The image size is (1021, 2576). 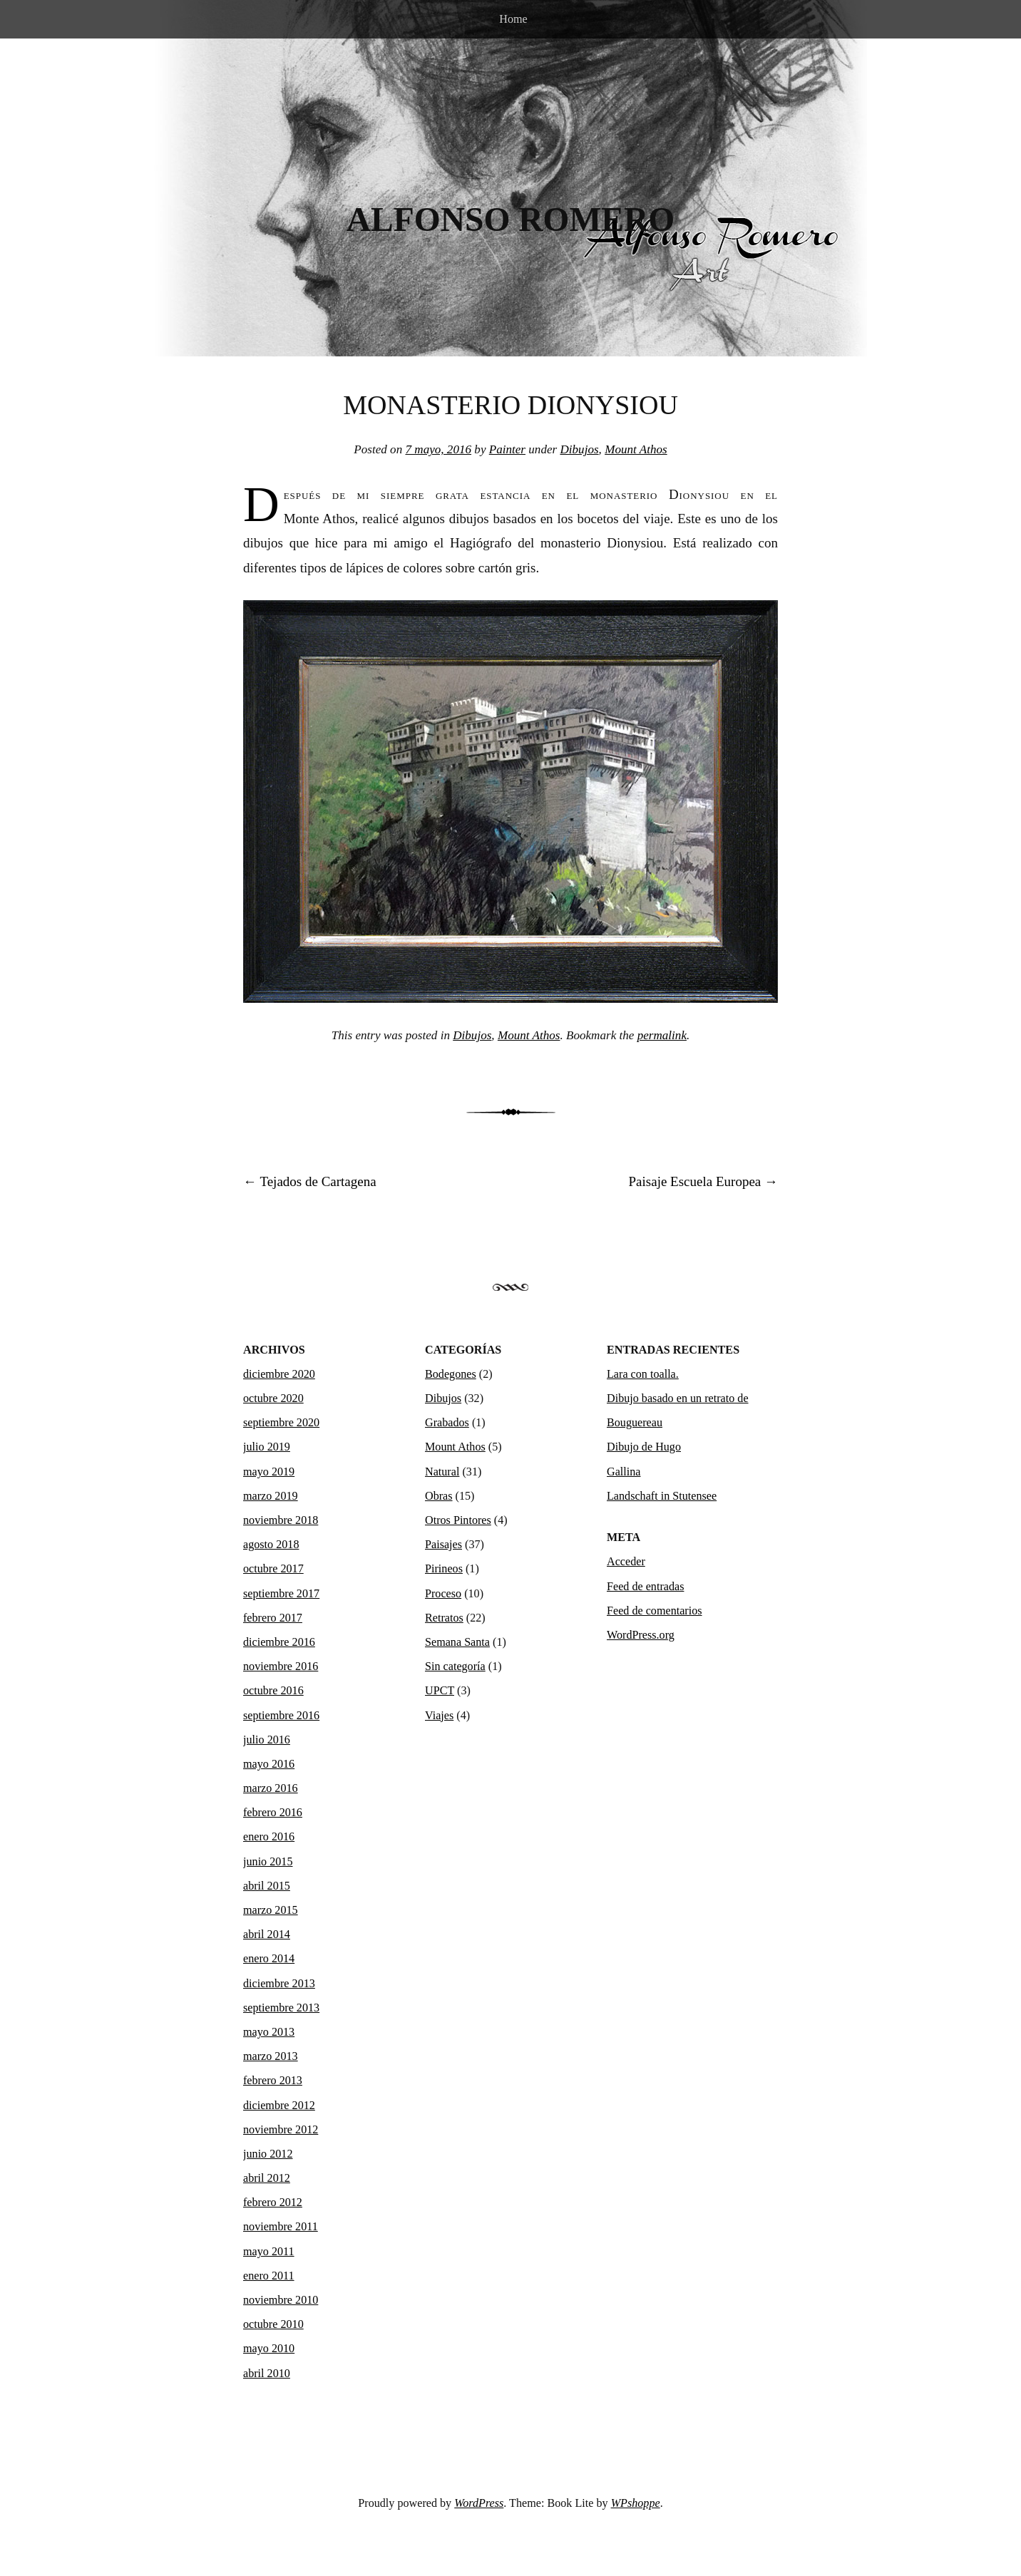 What do you see at coordinates (280, 2226) in the screenshot?
I see `noviembre 2011` at bounding box center [280, 2226].